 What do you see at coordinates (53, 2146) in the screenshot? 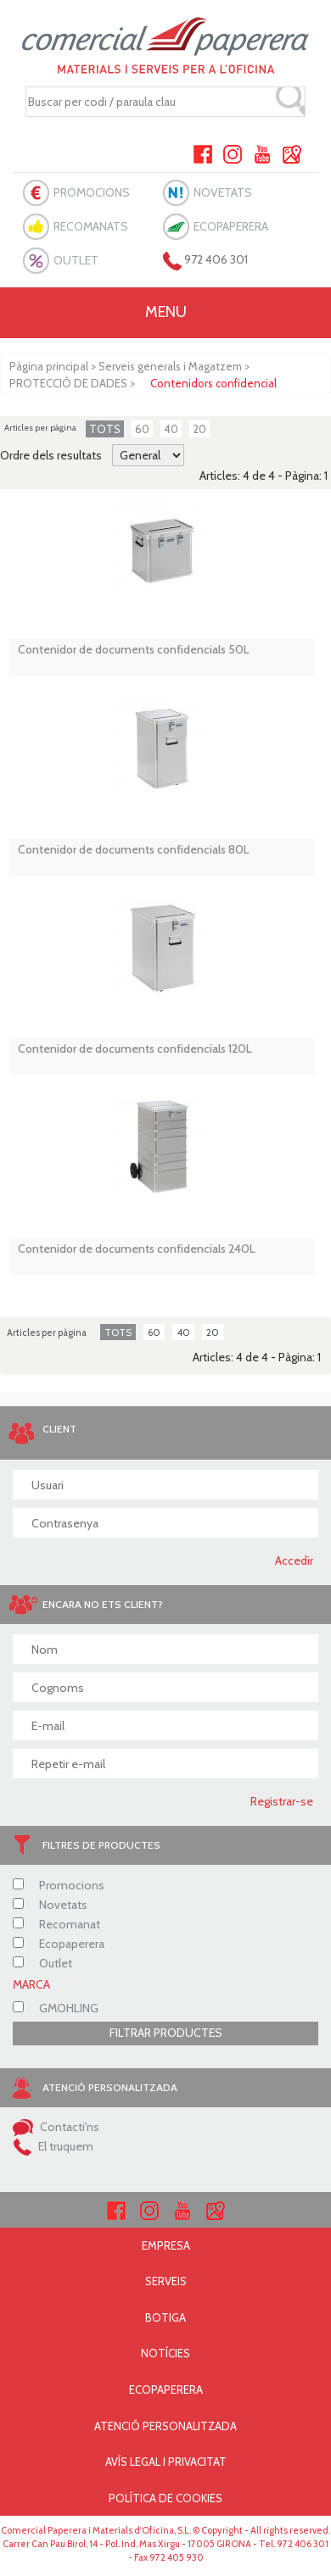
I see `El truquem` at bounding box center [53, 2146].